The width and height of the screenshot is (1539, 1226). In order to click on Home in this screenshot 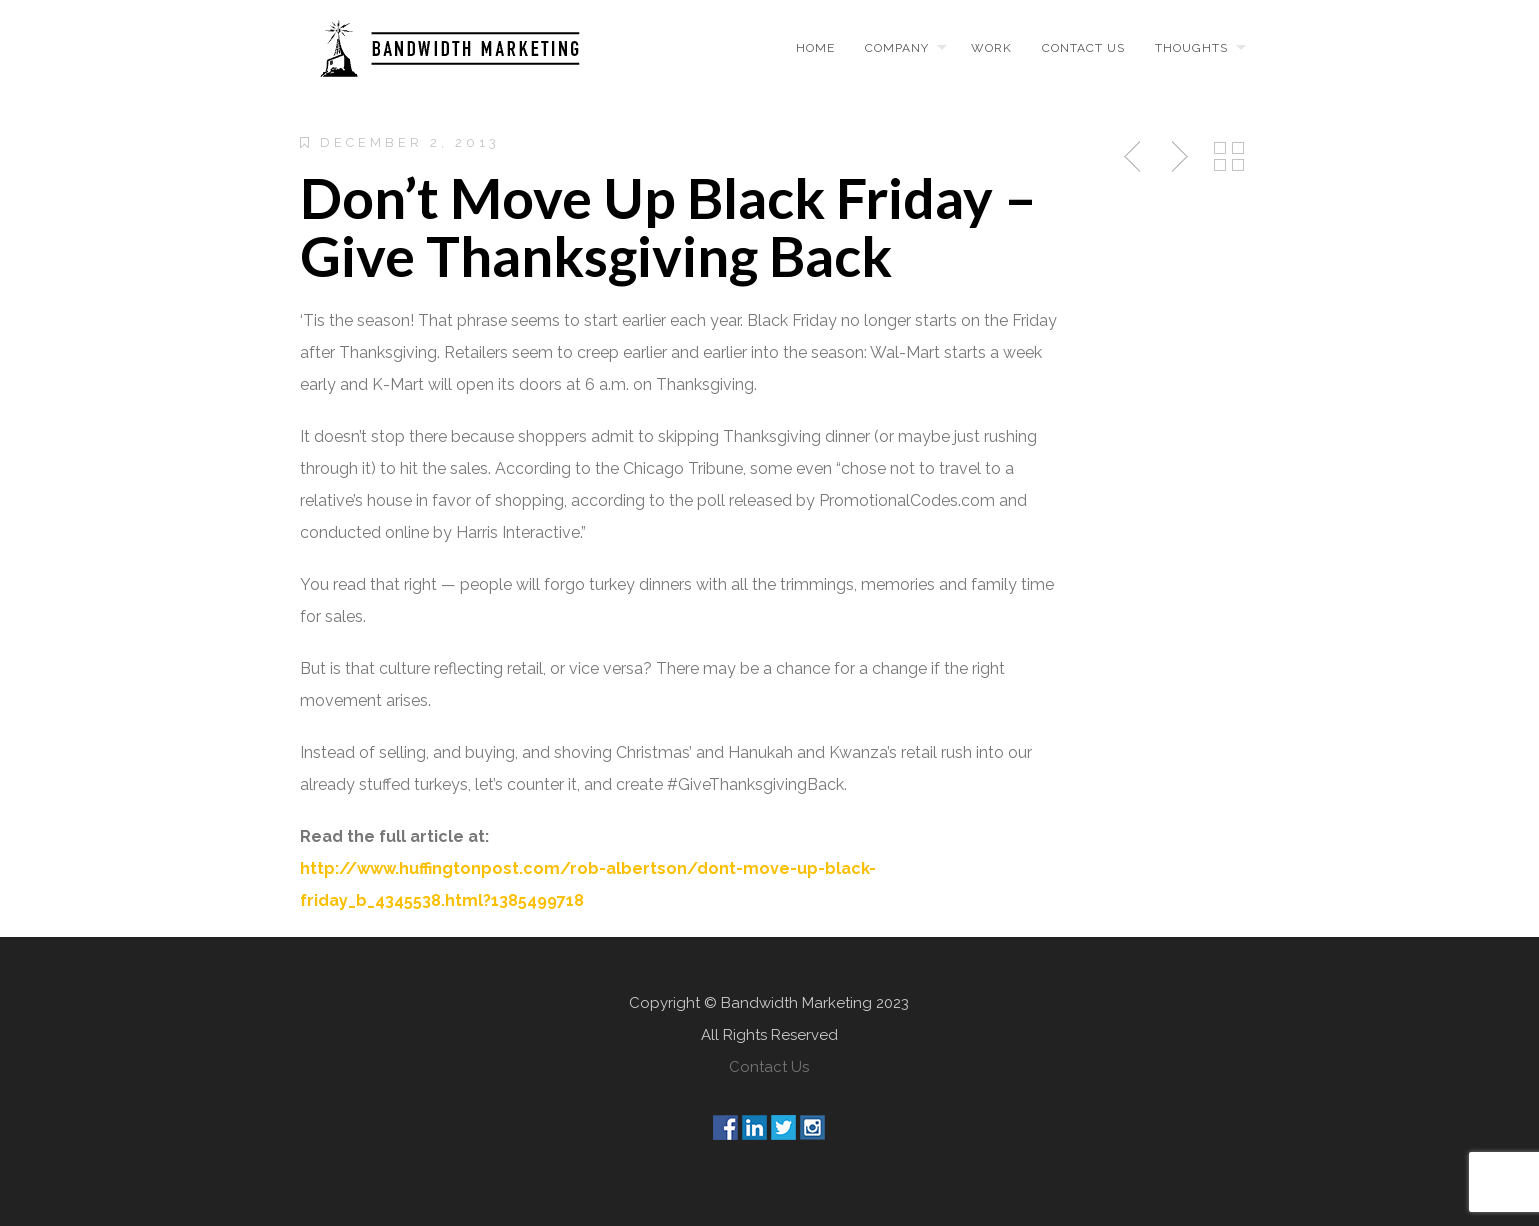, I will do `click(815, 48)`.